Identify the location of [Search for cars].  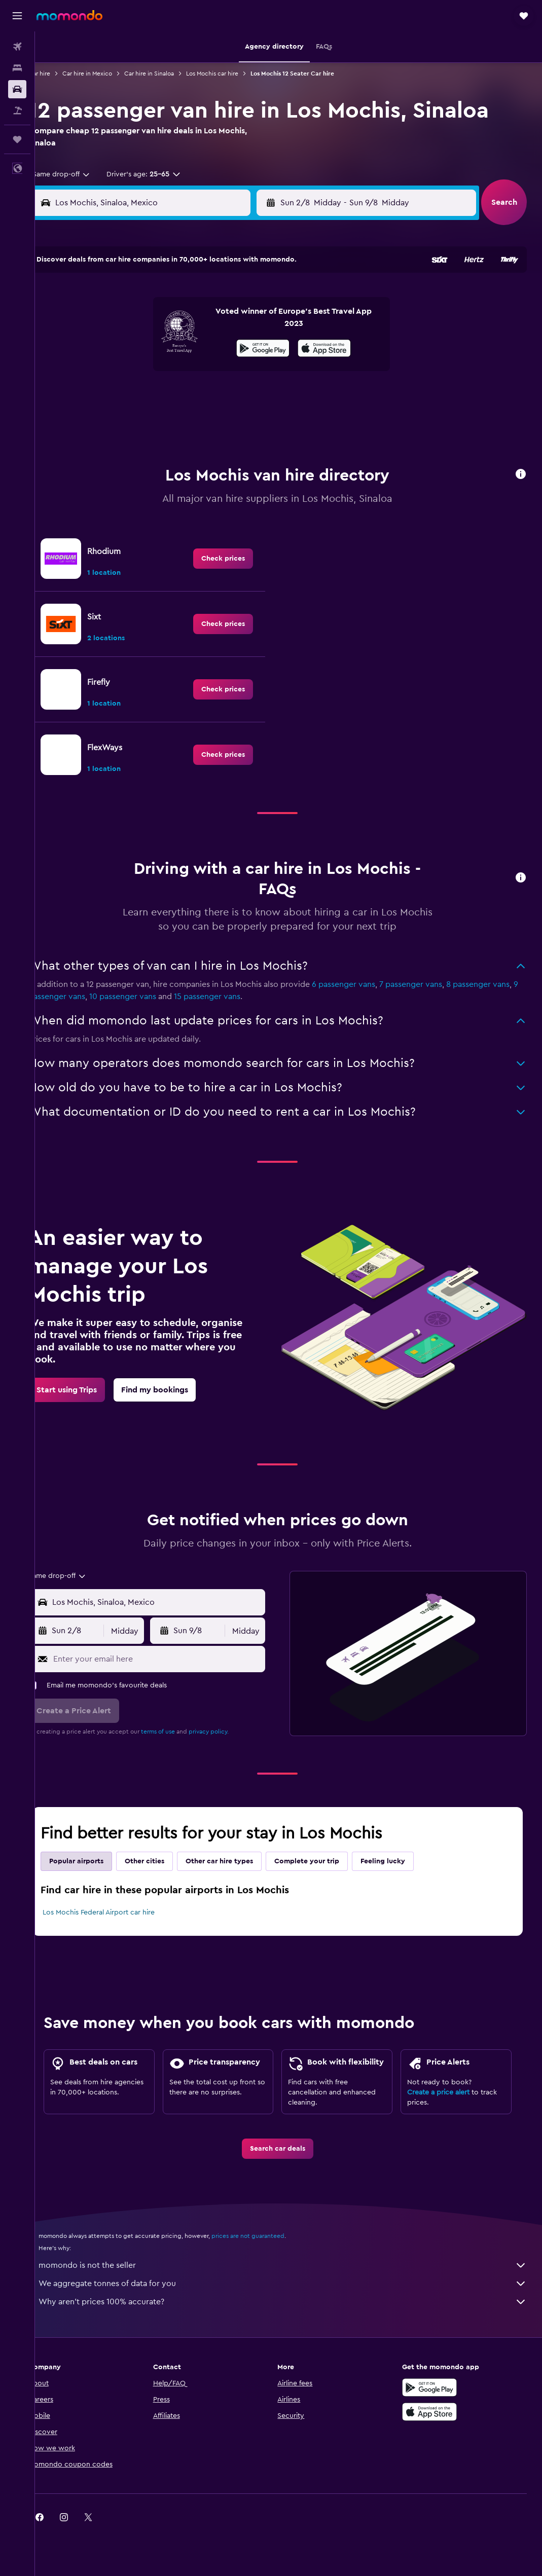
(17, 89).